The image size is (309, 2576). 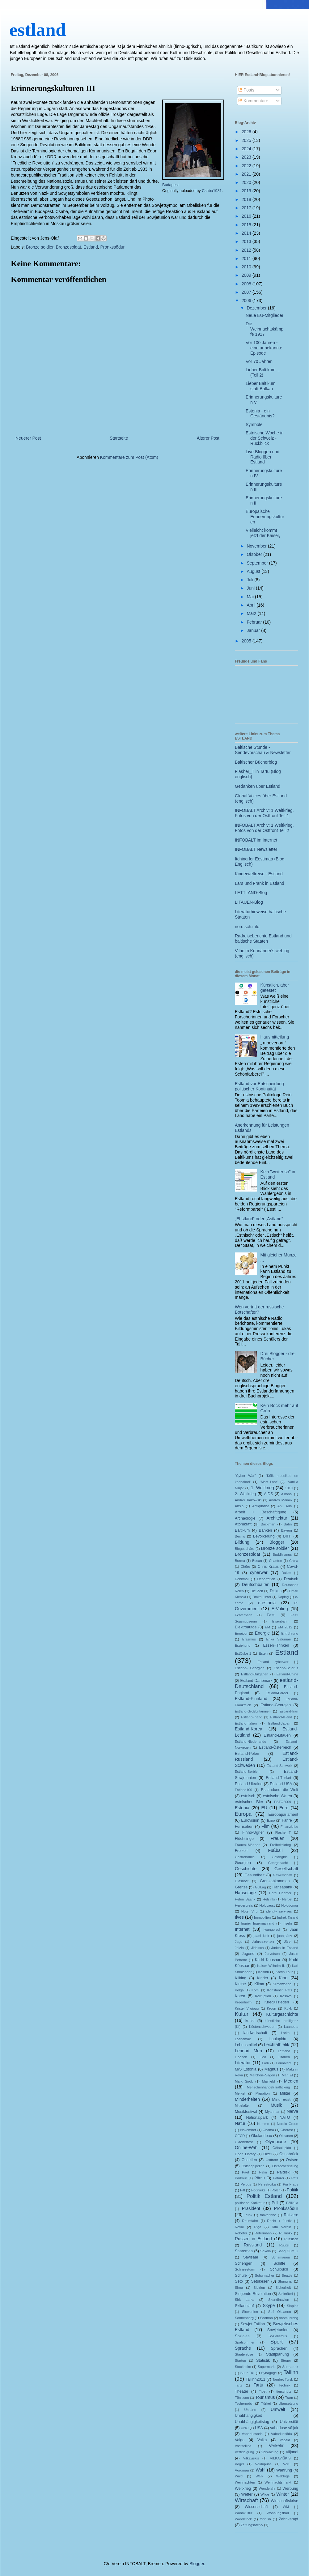 I want to click on Georgsnacht, so click(x=278, y=1863).